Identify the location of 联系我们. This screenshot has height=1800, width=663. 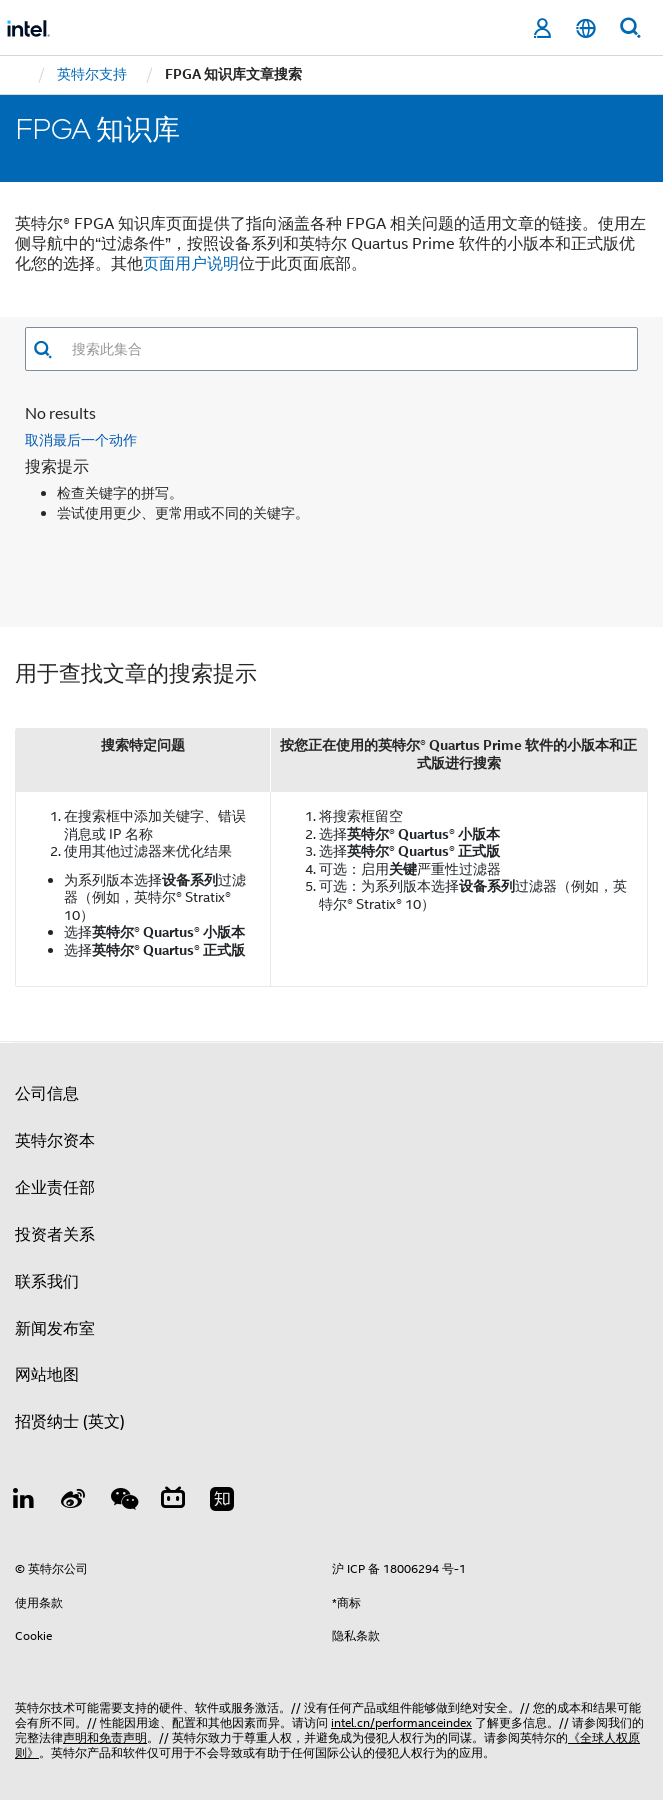
(47, 1260).